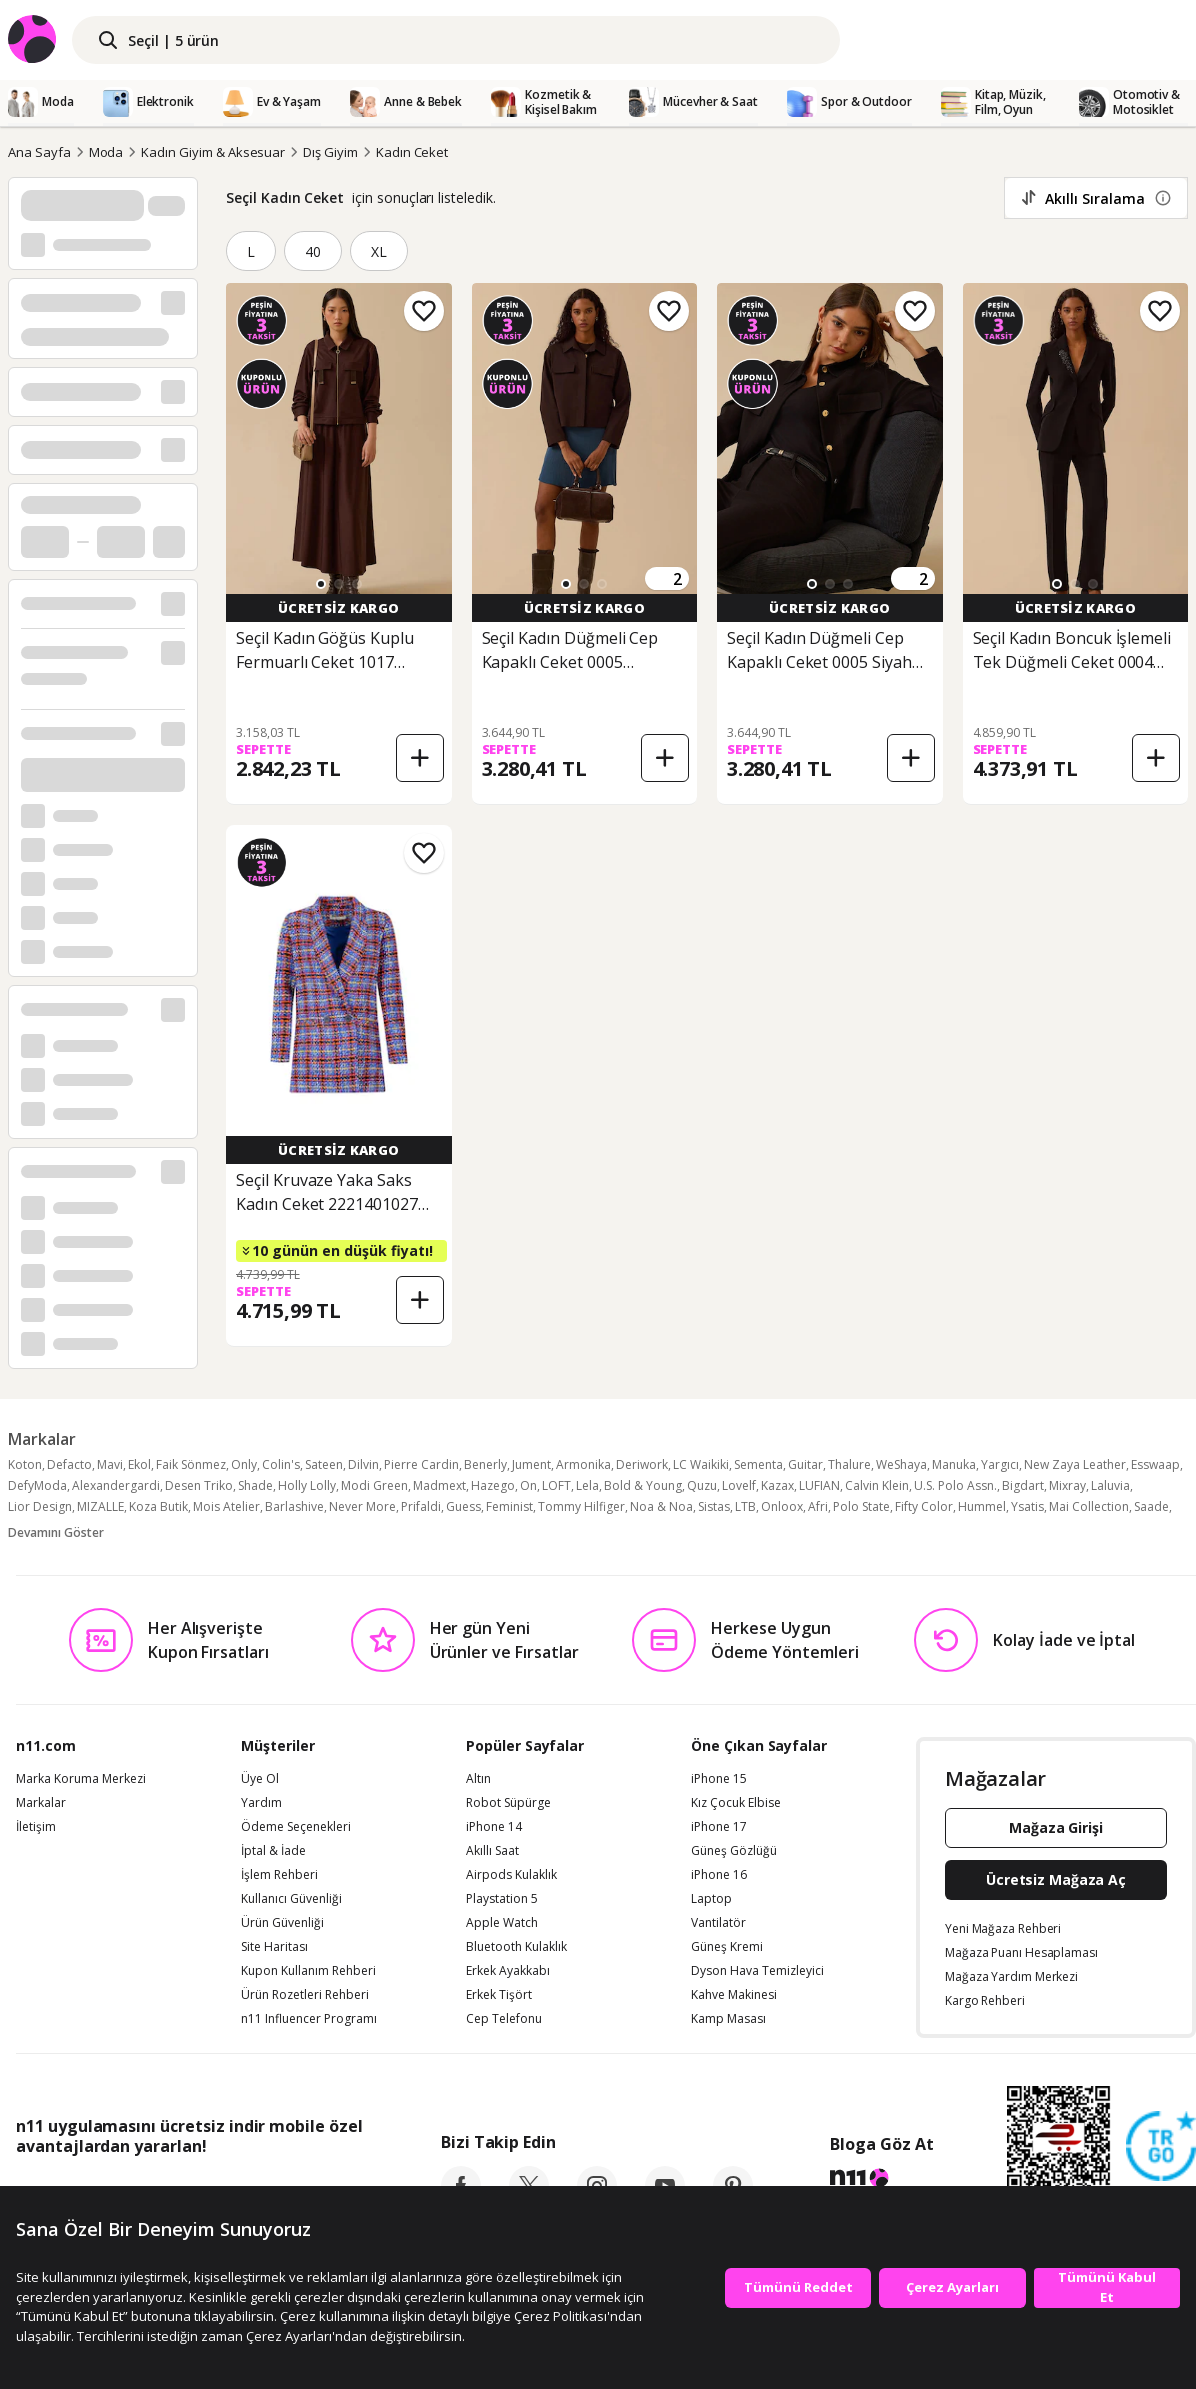 The width and height of the screenshot is (1196, 2389). Describe the element at coordinates (116, 1485) in the screenshot. I see `Alexandergardi` at that location.